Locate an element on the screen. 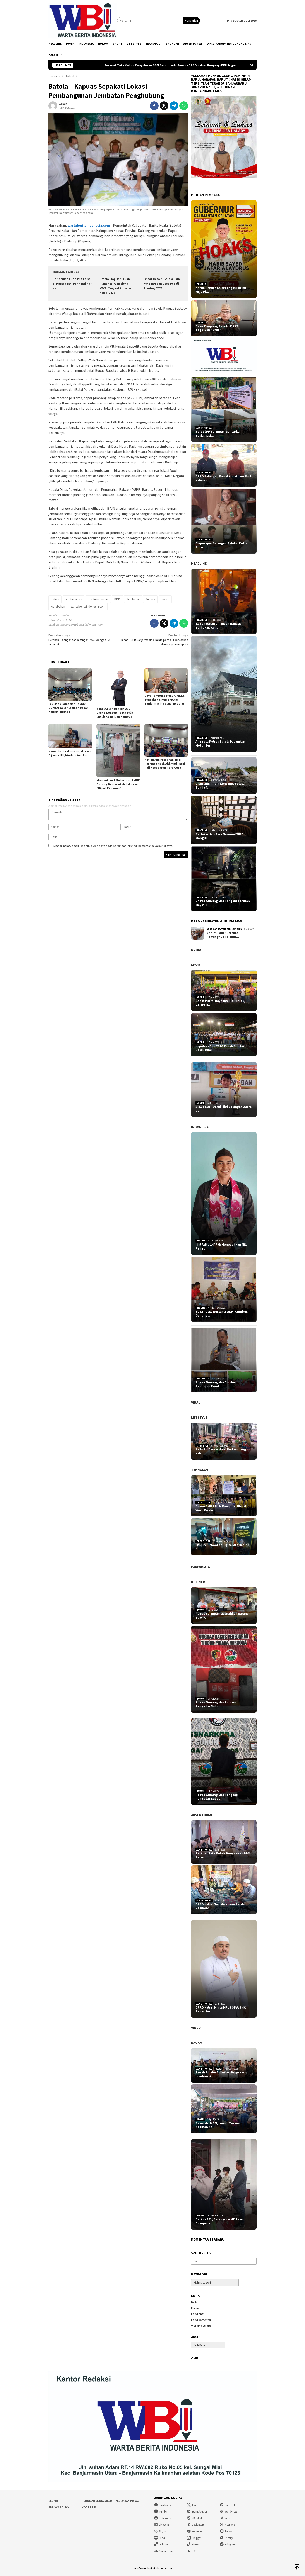 The width and height of the screenshot is (305, 2576). Delicious is located at coordinates (162, 2544).